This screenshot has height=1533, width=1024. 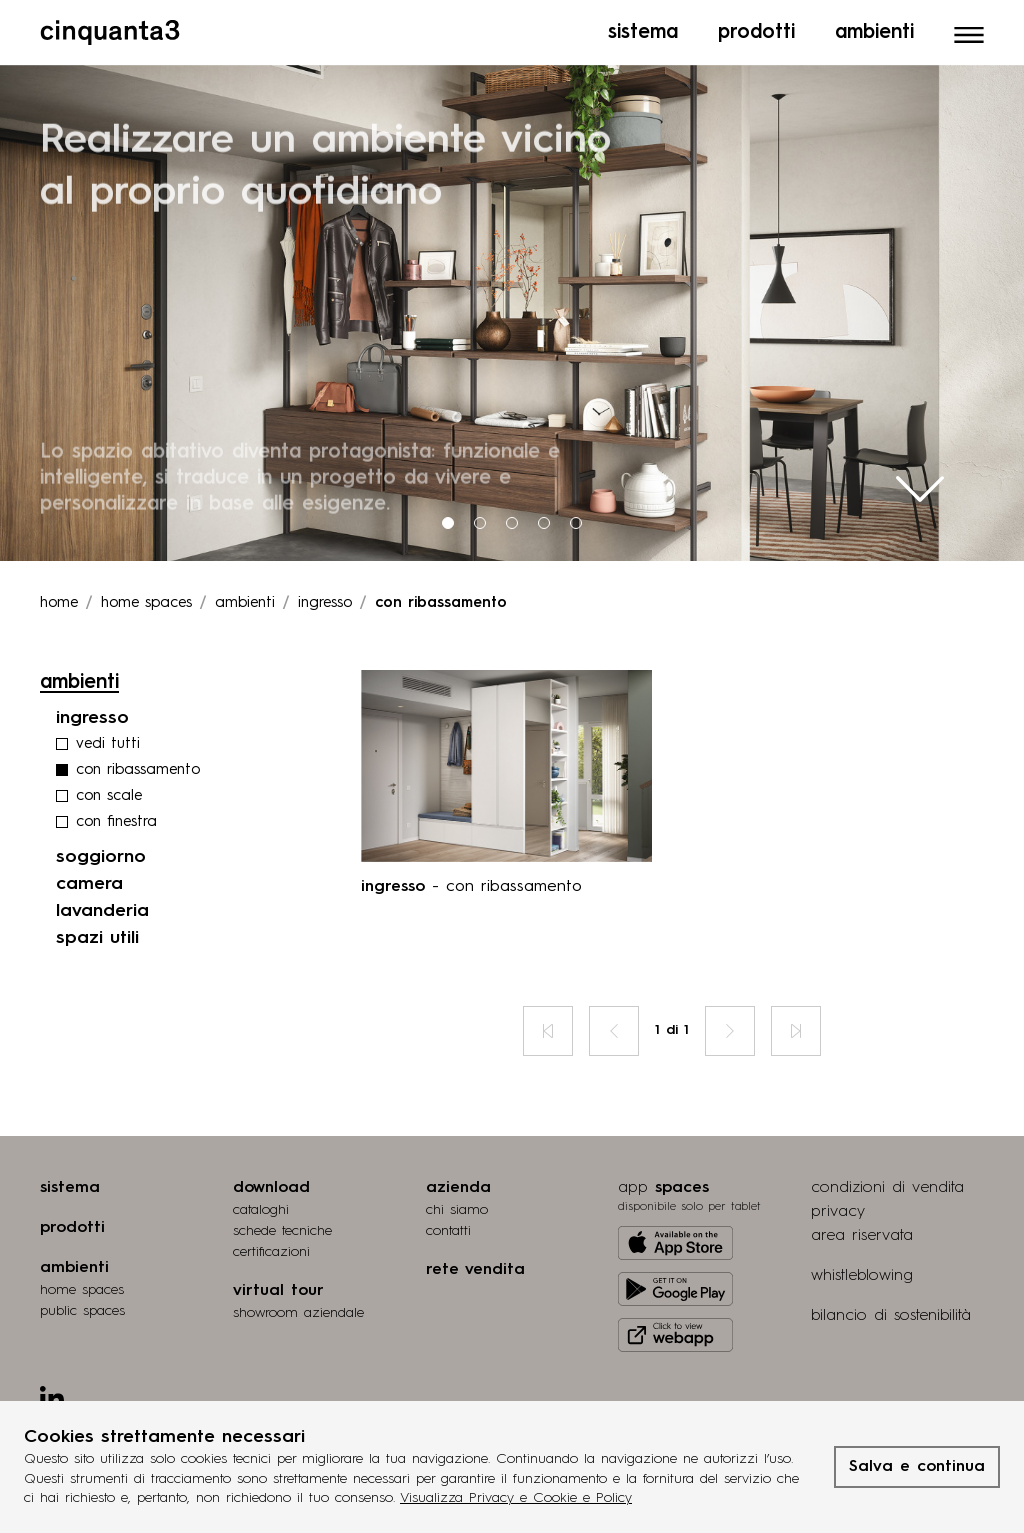 I want to click on camera, so click(x=89, y=879).